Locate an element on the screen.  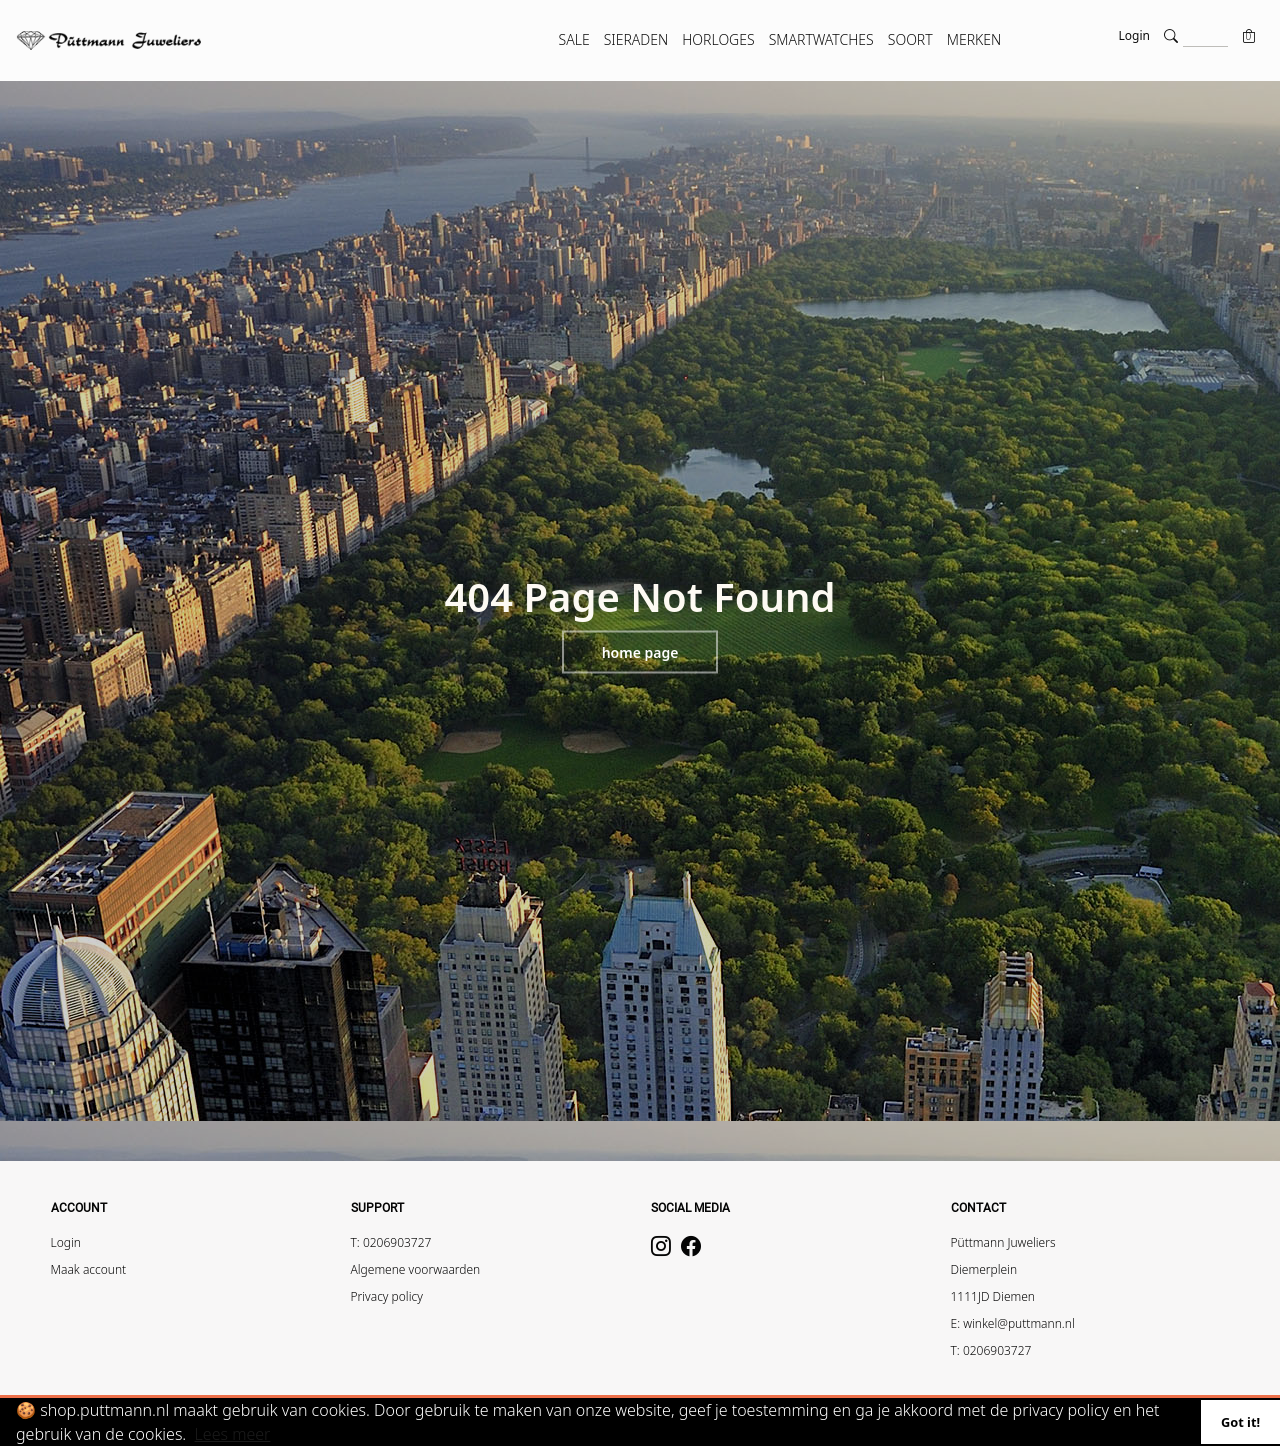
Algemene voorwaarden is located at coordinates (416, 1269).